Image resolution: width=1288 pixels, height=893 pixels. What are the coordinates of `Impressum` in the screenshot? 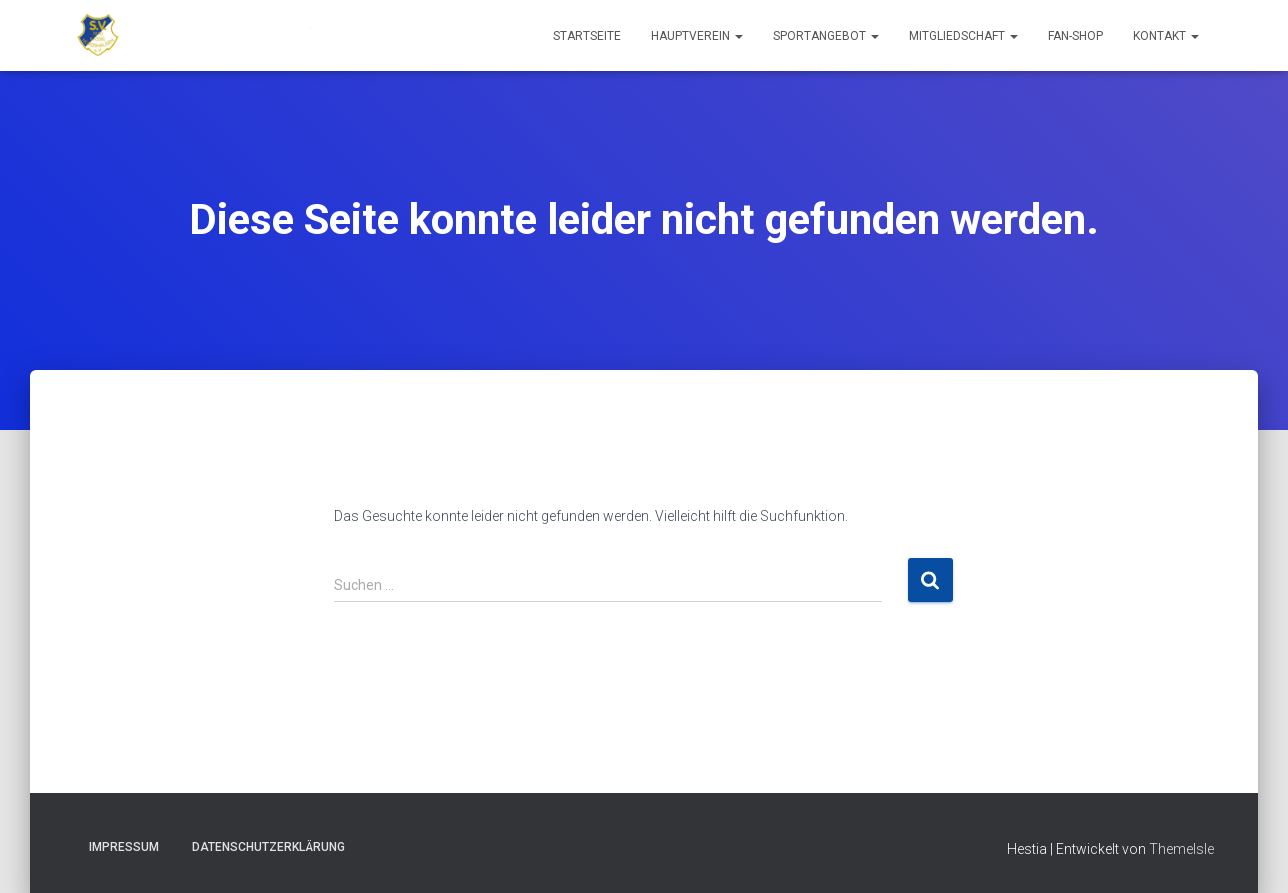 It's located at (124, 847).